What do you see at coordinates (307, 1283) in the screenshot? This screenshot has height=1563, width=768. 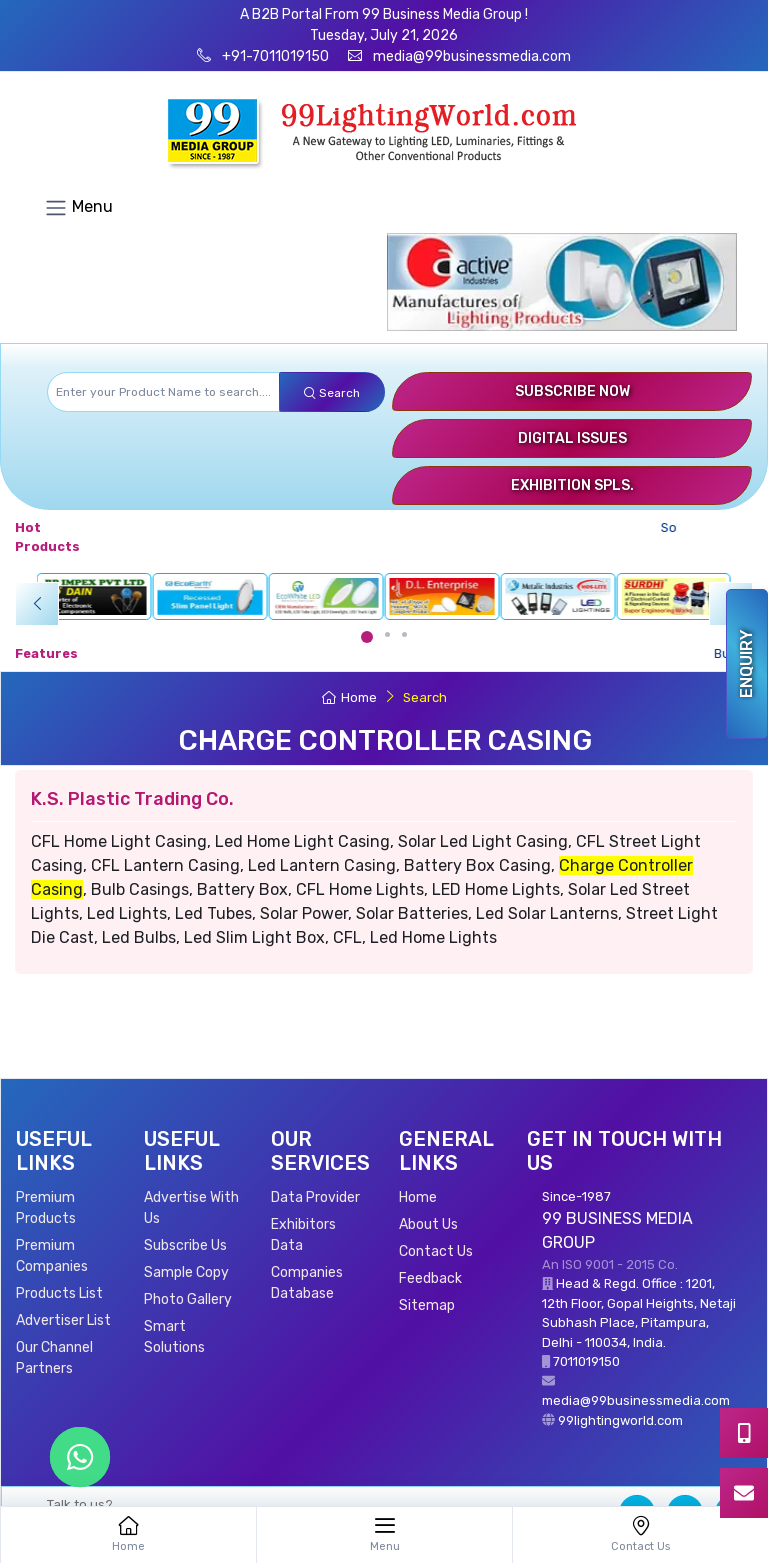 I see `Companies Database` at bounding box center [307, 1283].